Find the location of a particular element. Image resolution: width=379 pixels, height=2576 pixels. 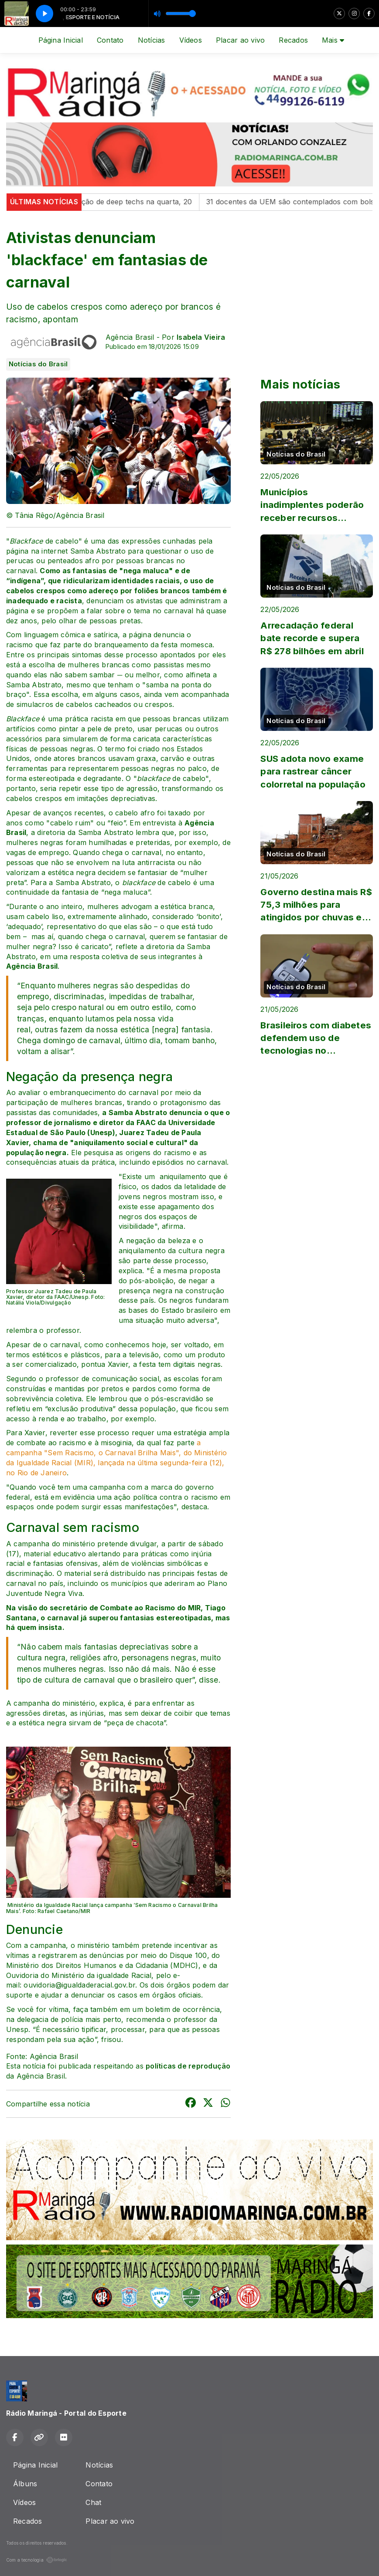

Contato is located at coordinates (110, 40).